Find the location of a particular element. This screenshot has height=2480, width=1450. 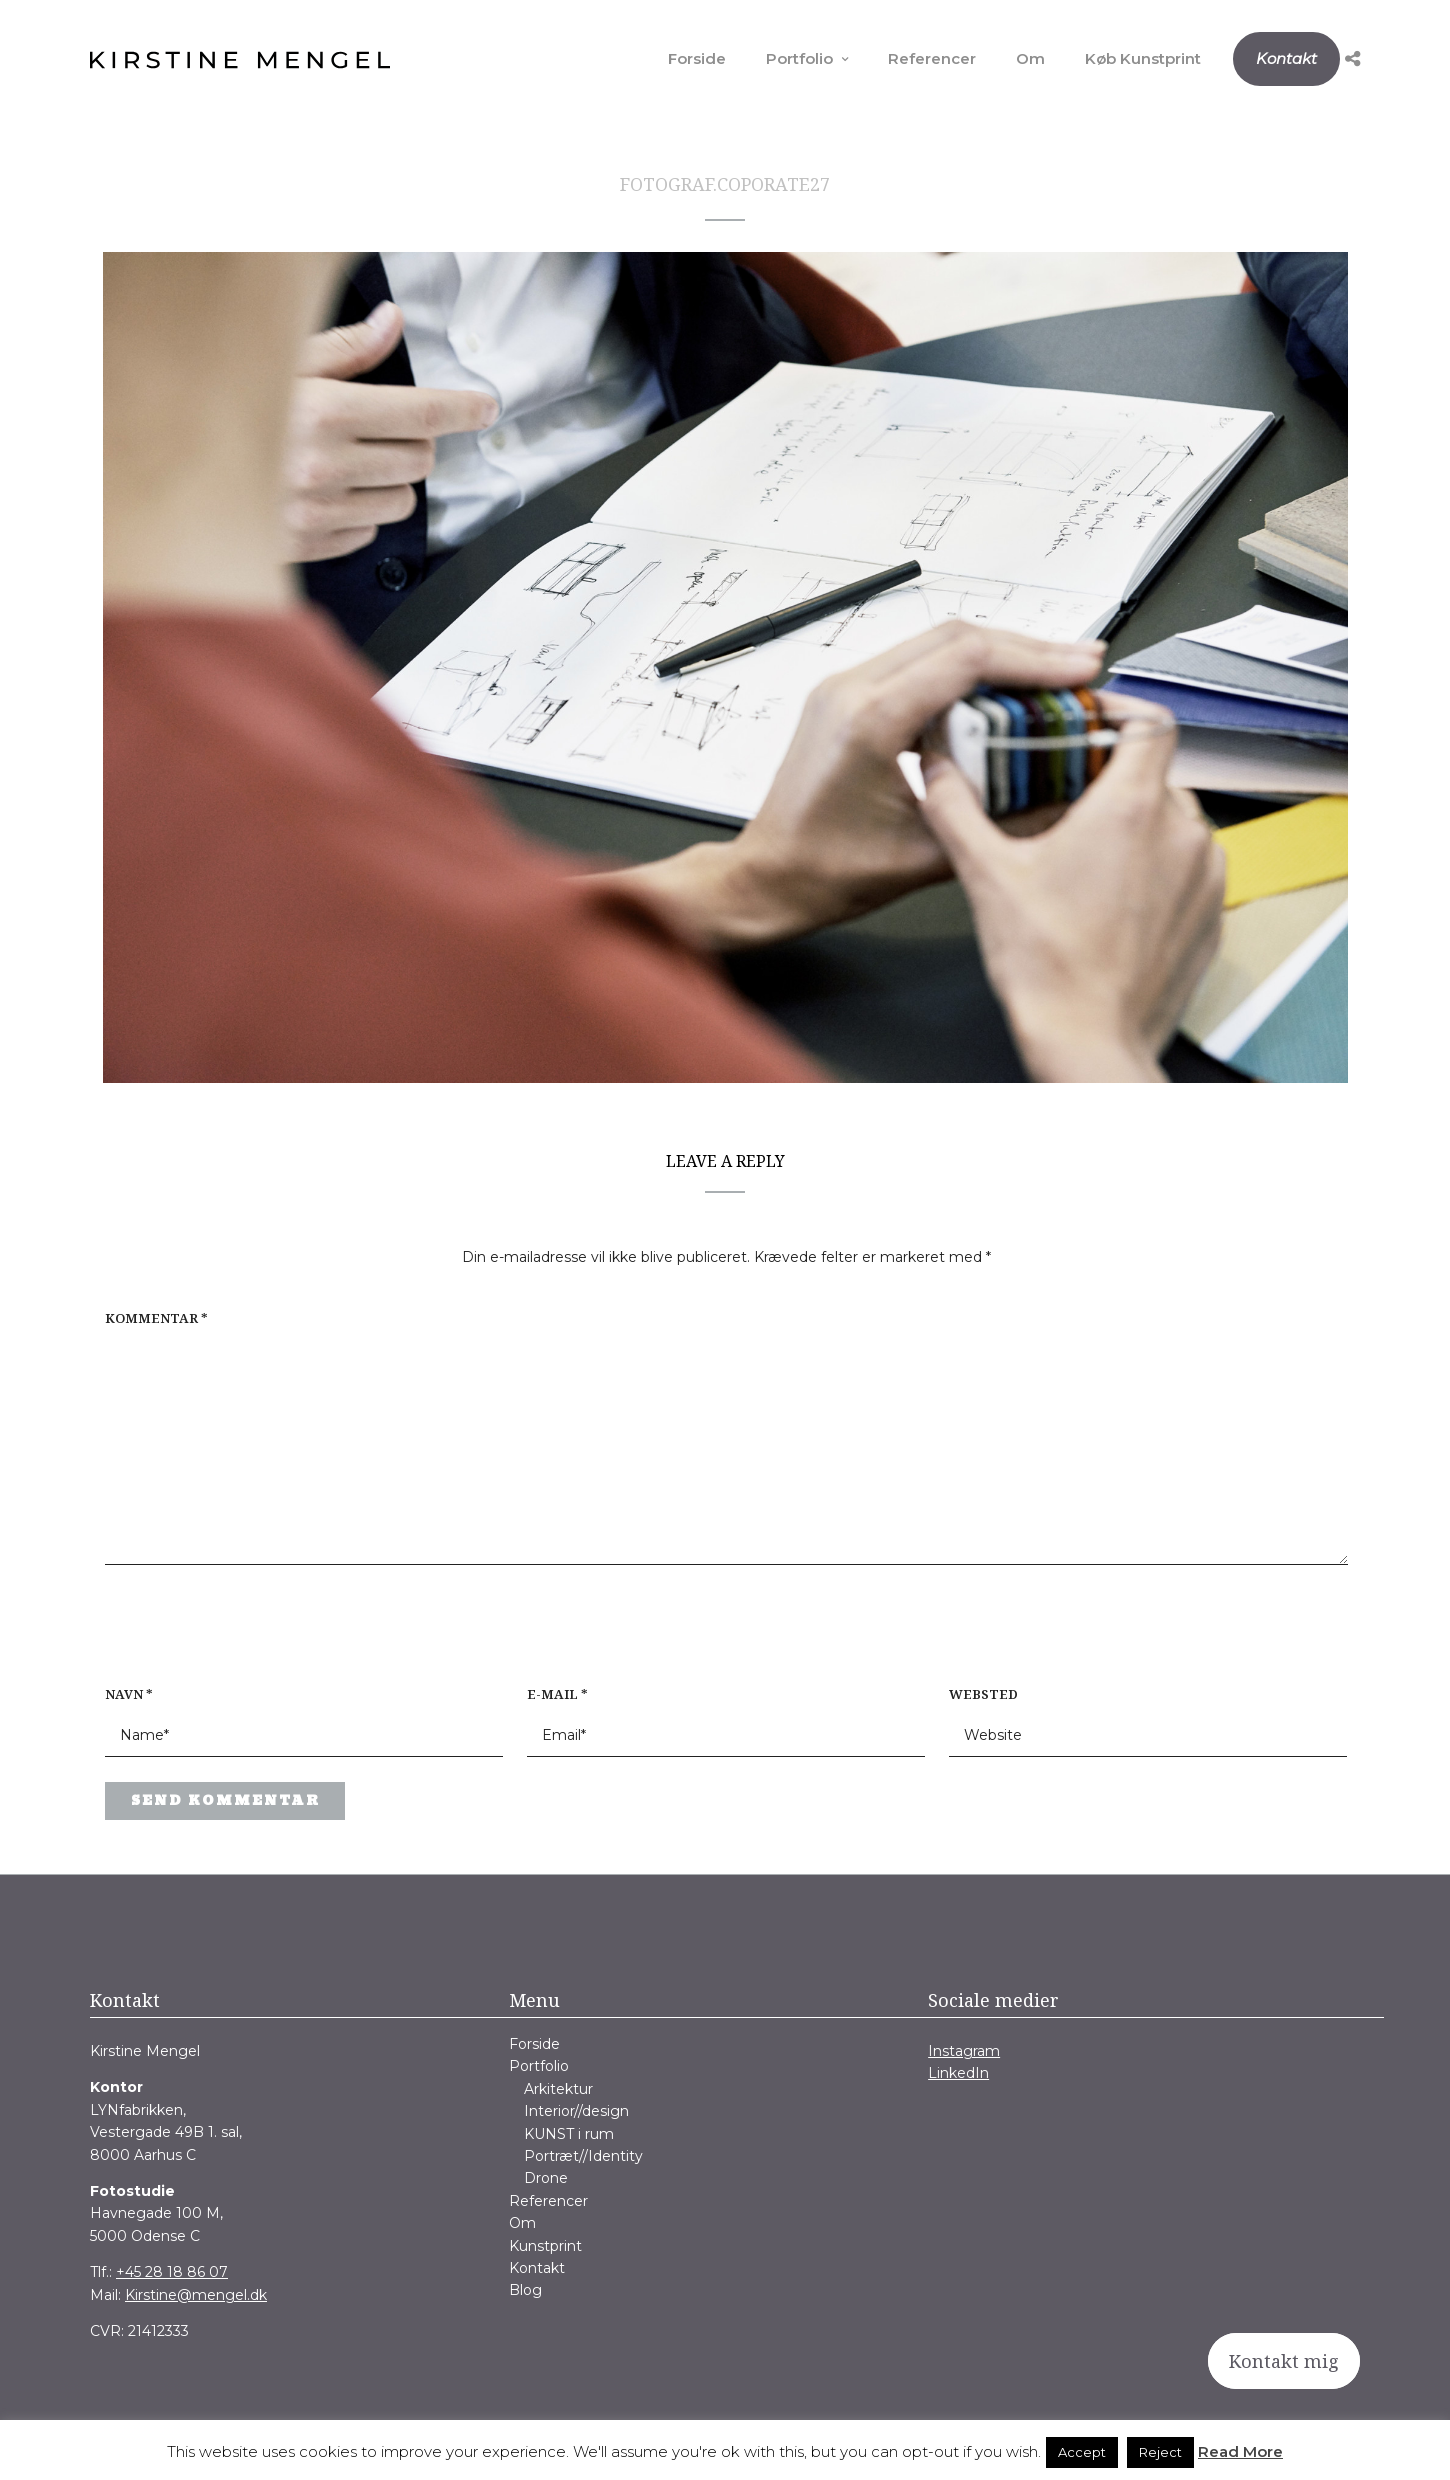

Websted is located at coordinates (983, 1694).